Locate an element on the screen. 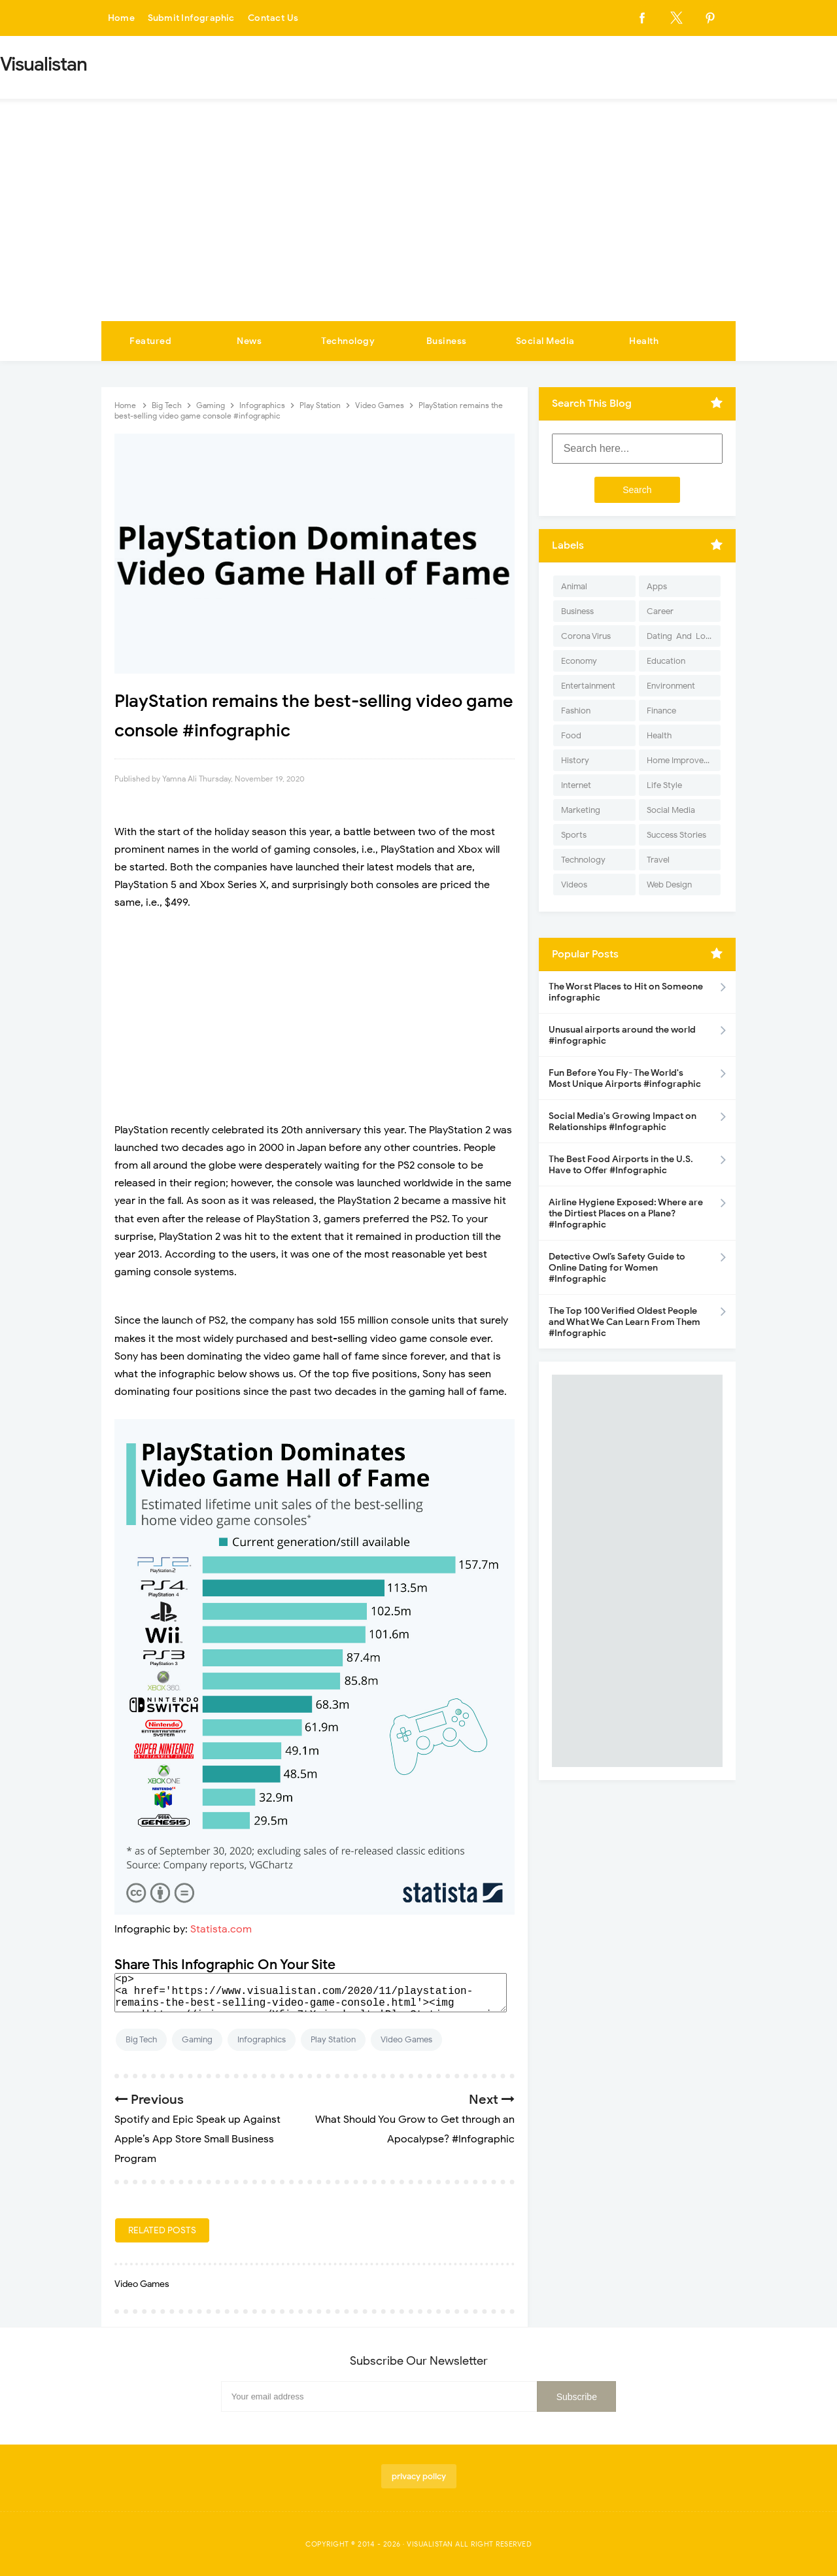  Success Stories is located at coordinates (676, 834).